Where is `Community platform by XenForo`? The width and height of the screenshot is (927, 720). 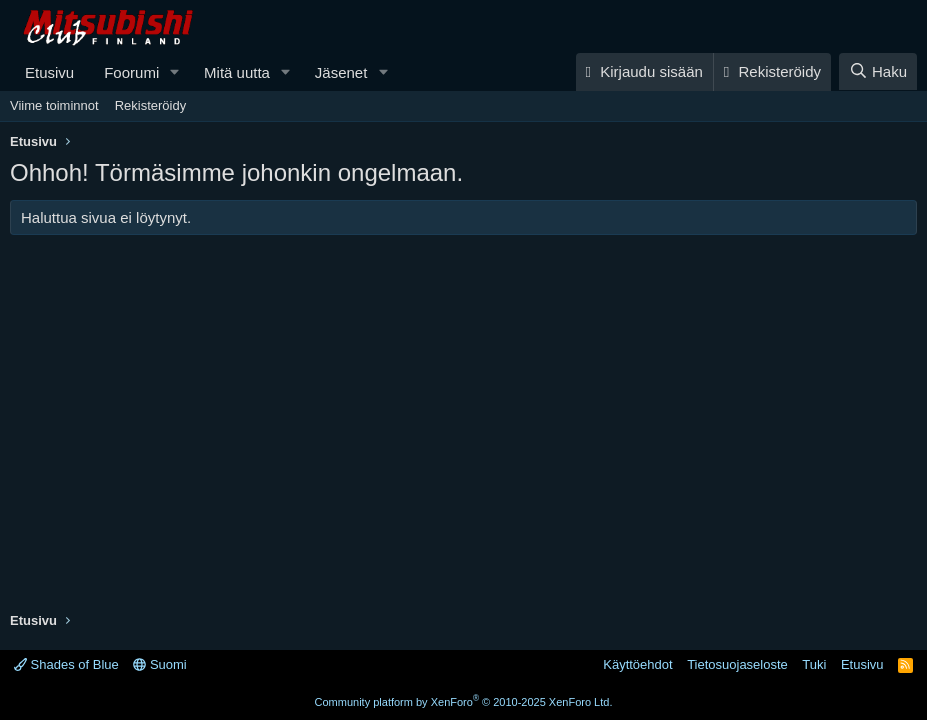
Community platform by XenForo is located at coordinates (464, 702).